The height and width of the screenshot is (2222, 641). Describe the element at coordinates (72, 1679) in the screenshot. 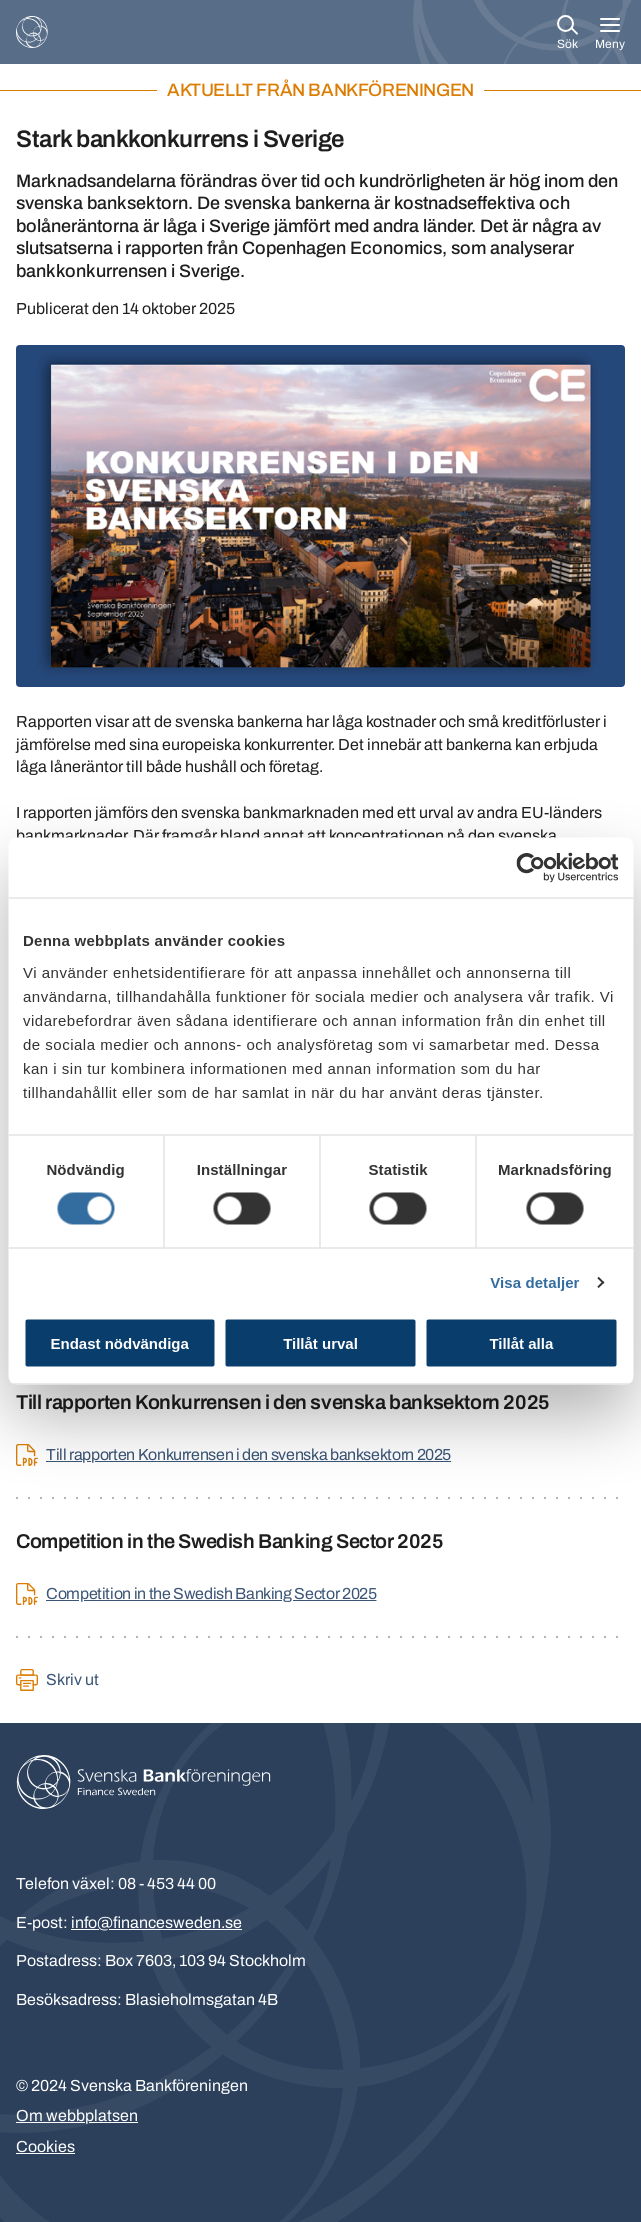

I see `Skriv ut` at that location.